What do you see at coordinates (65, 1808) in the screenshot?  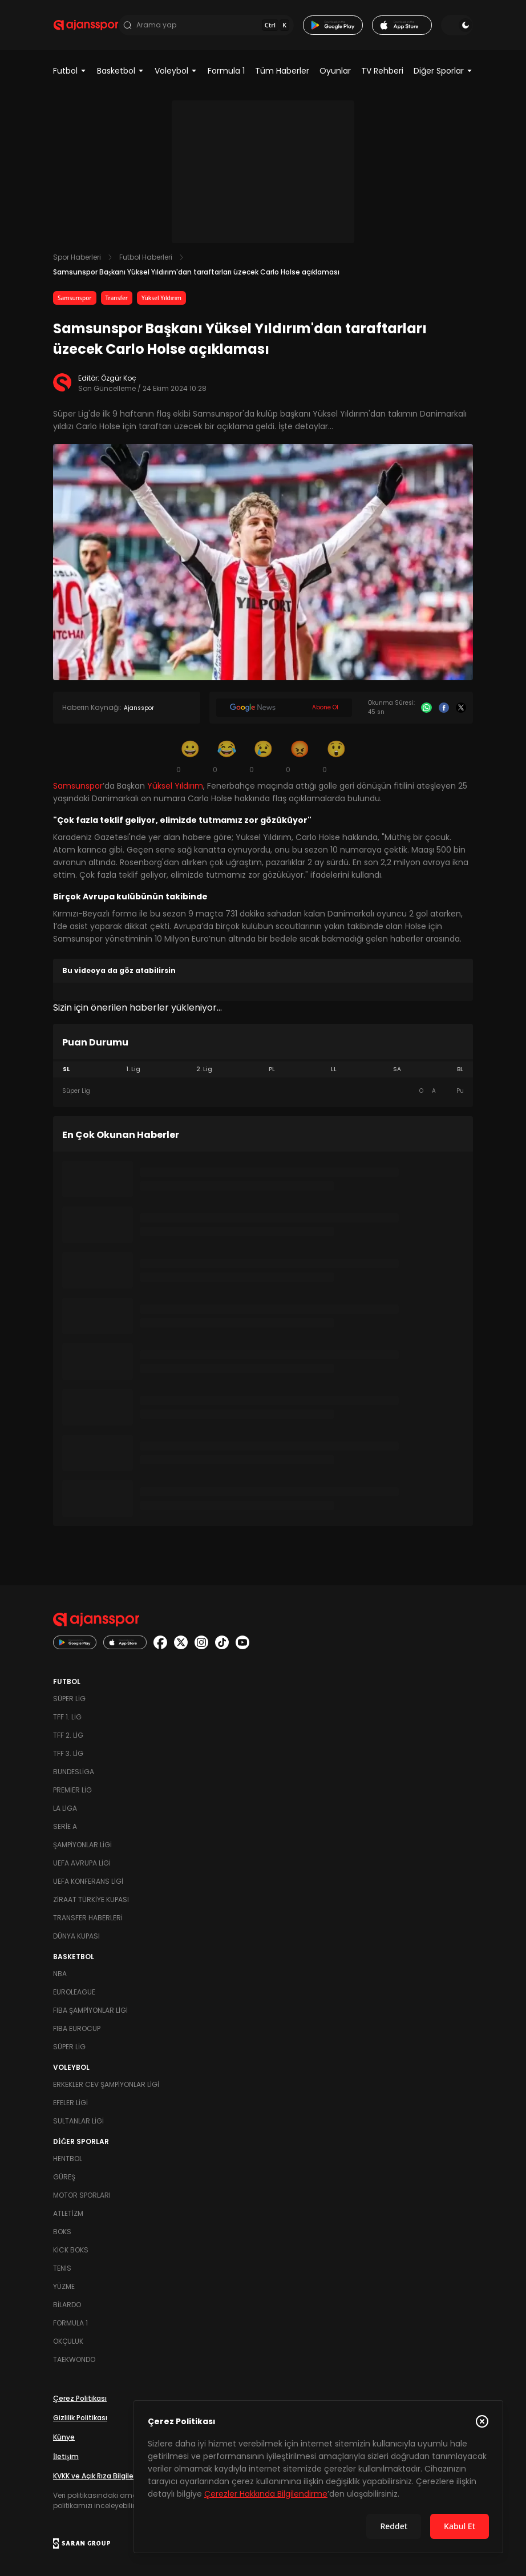 I see `La Liga` at bounding box center [65, 1808].